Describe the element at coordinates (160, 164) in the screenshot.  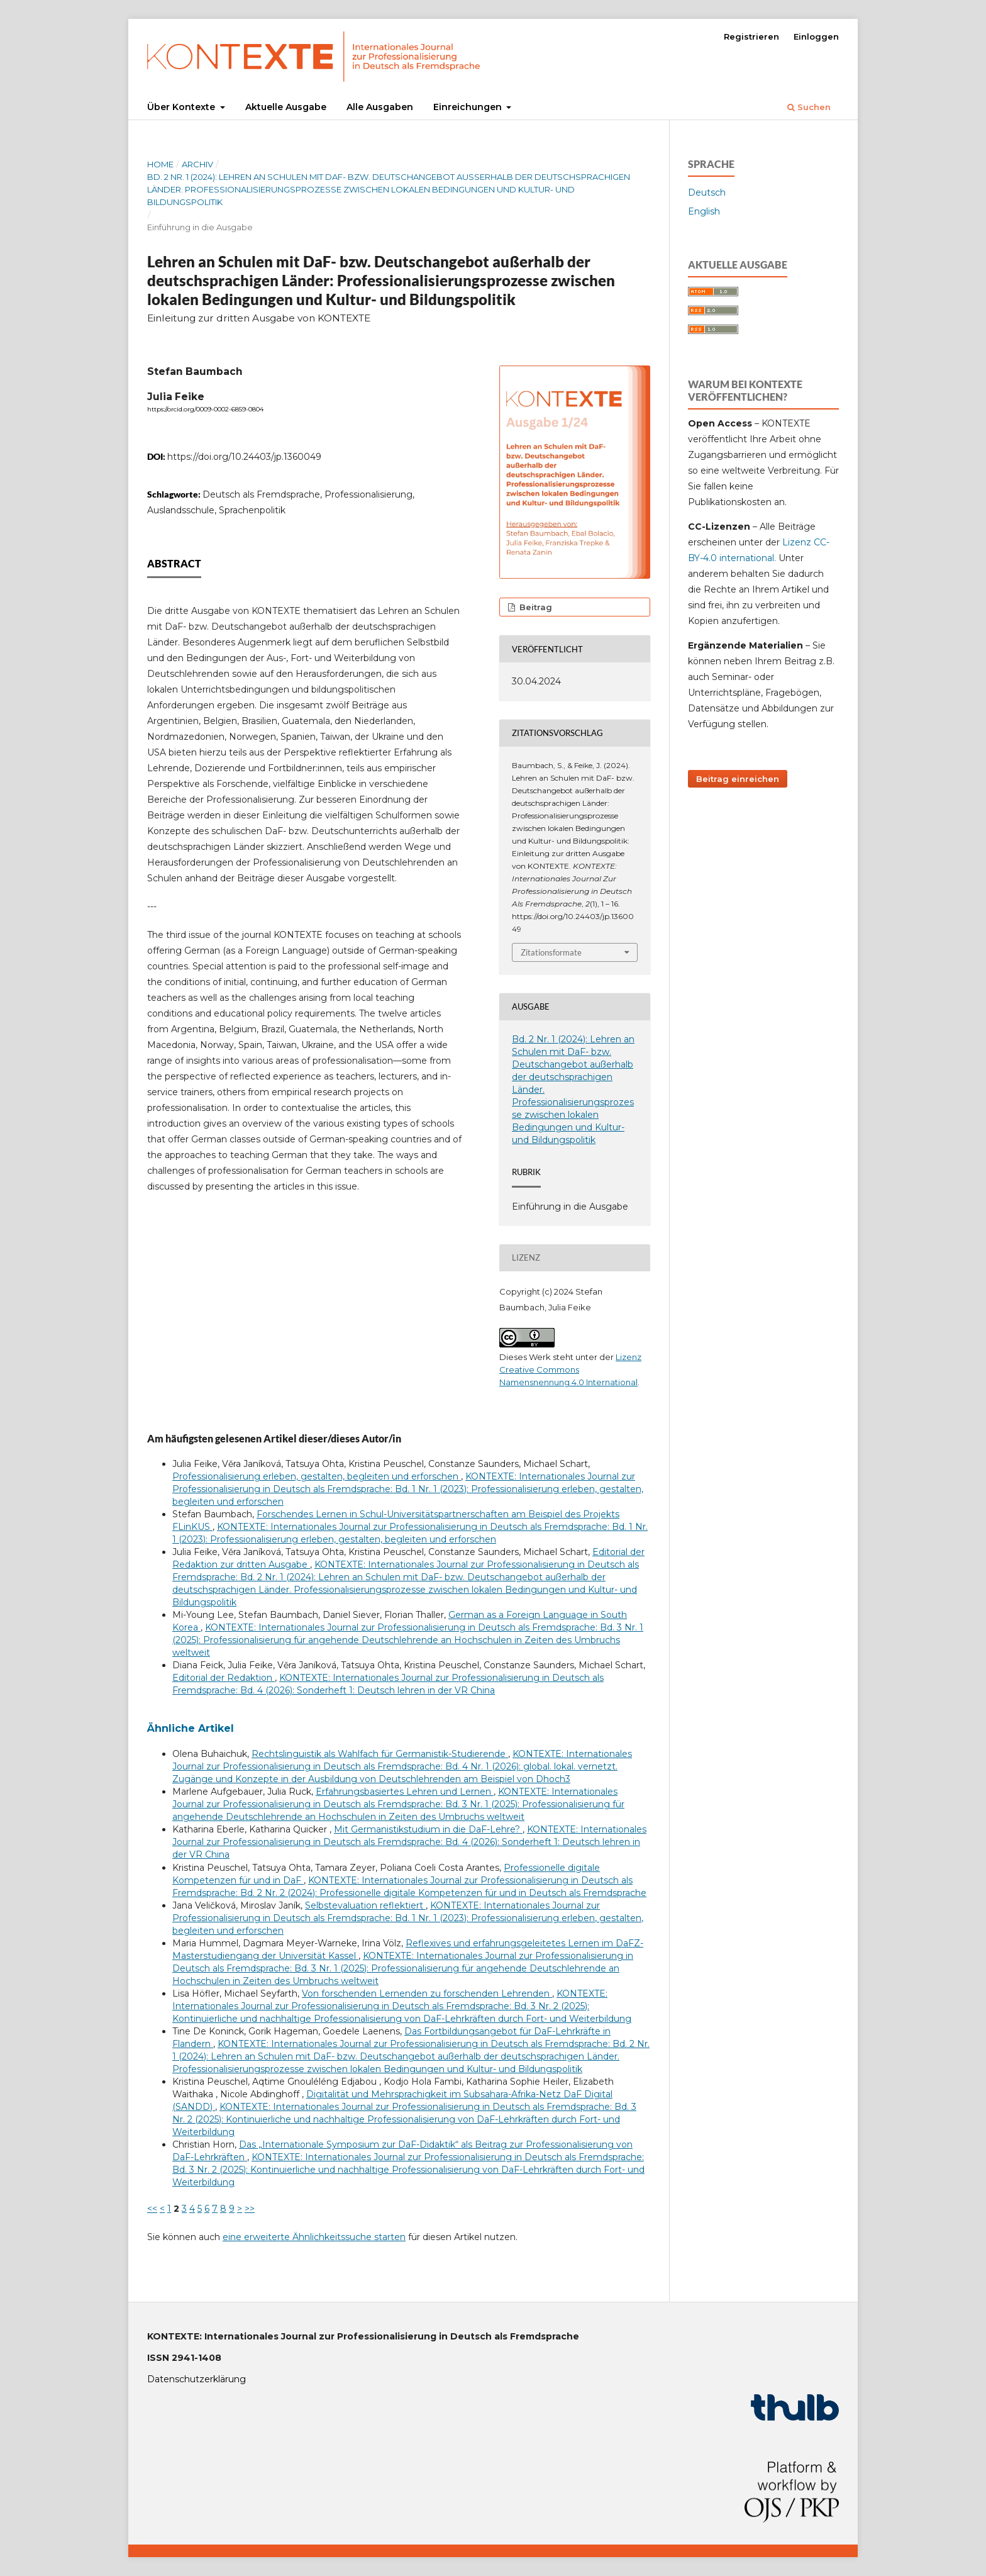
I see `Home` at that location.